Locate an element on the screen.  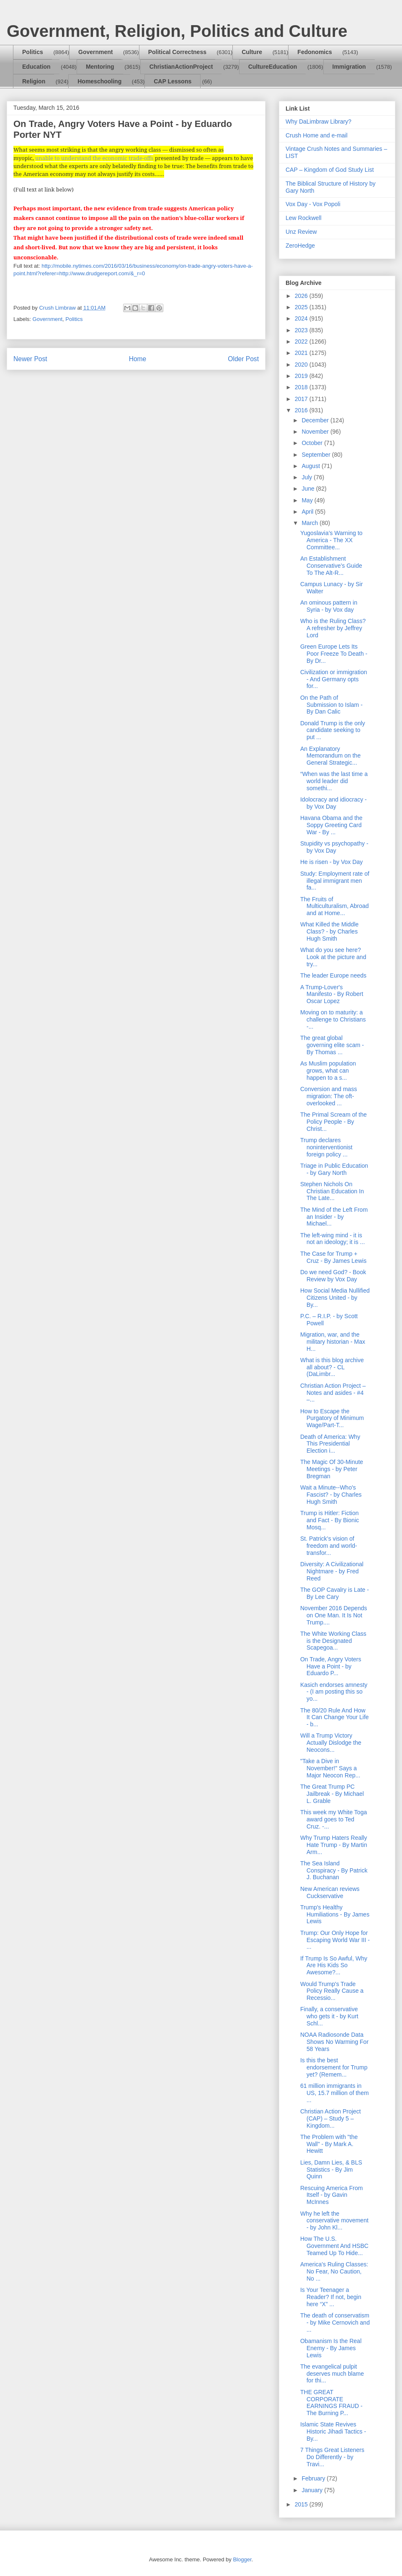
Kasich endorses amnesty - (I am posting this so yo... is located at coordinates (333, 1691).